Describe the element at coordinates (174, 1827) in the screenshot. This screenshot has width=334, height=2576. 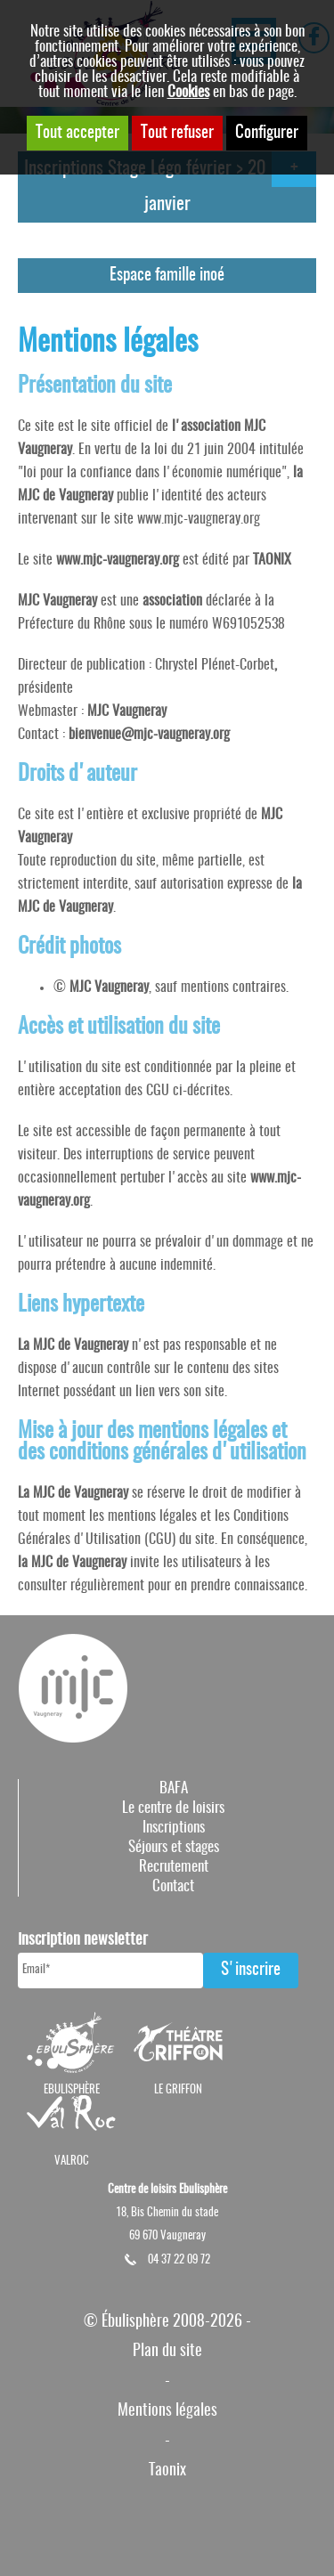
I see `Inscriptions` at that location.